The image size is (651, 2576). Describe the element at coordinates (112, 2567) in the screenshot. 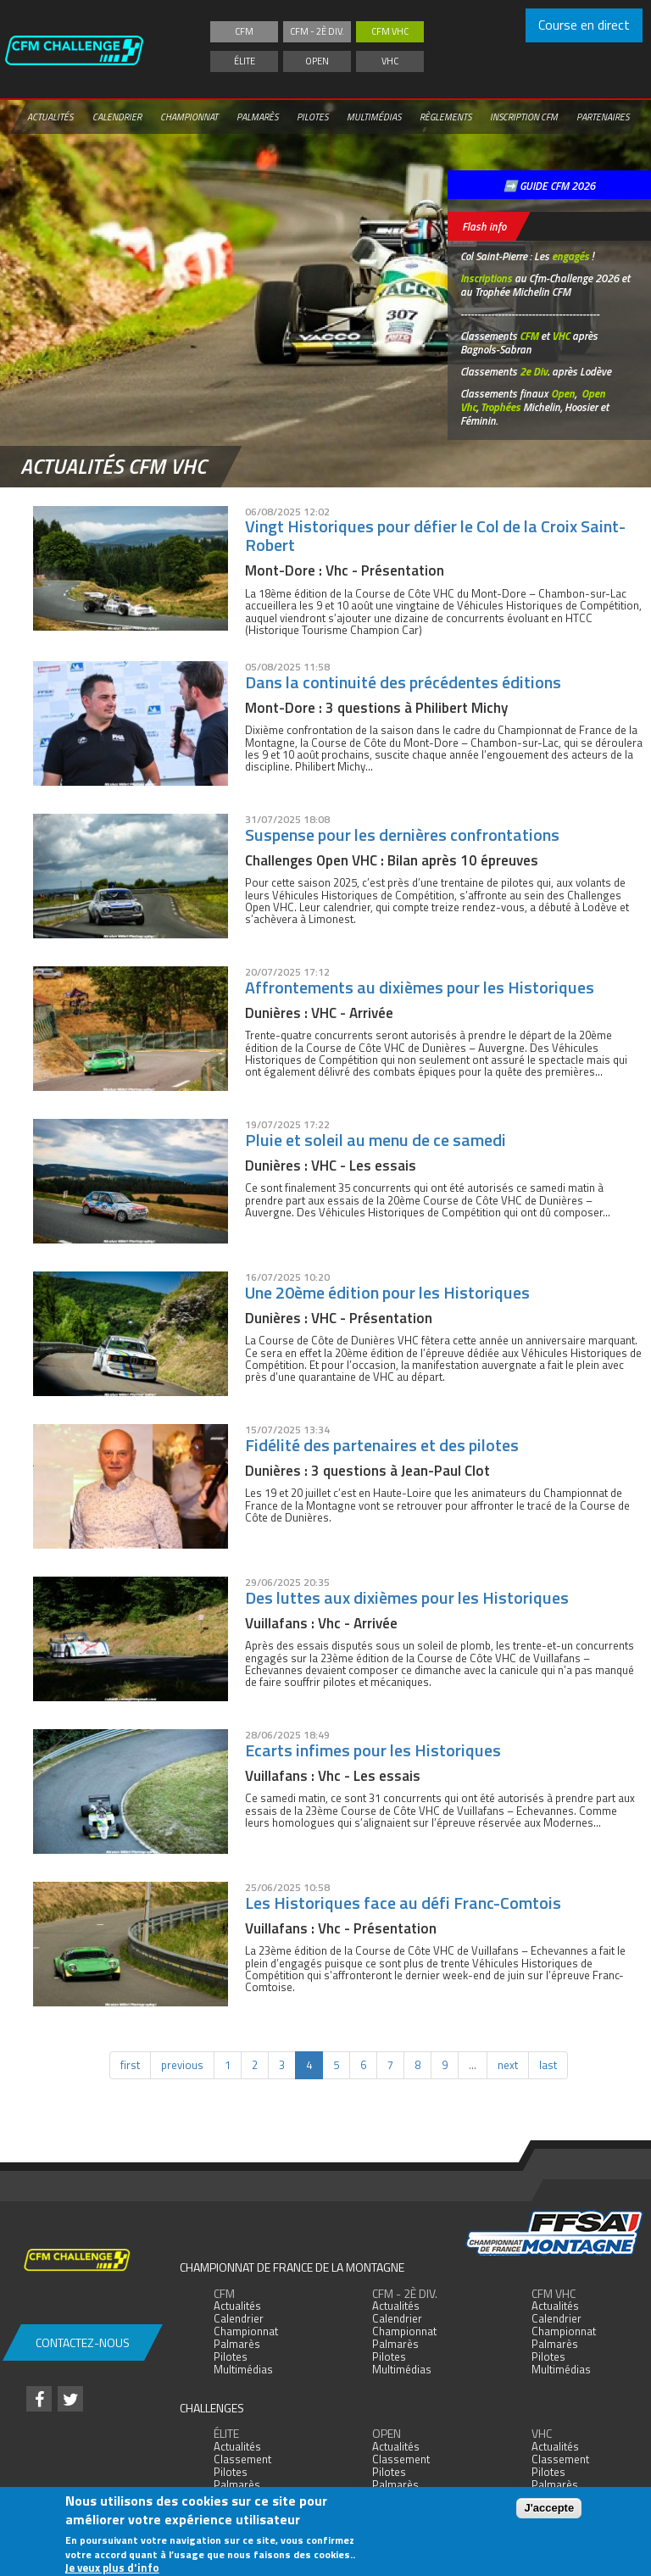

I see `Je veux plus d'info` at that location.